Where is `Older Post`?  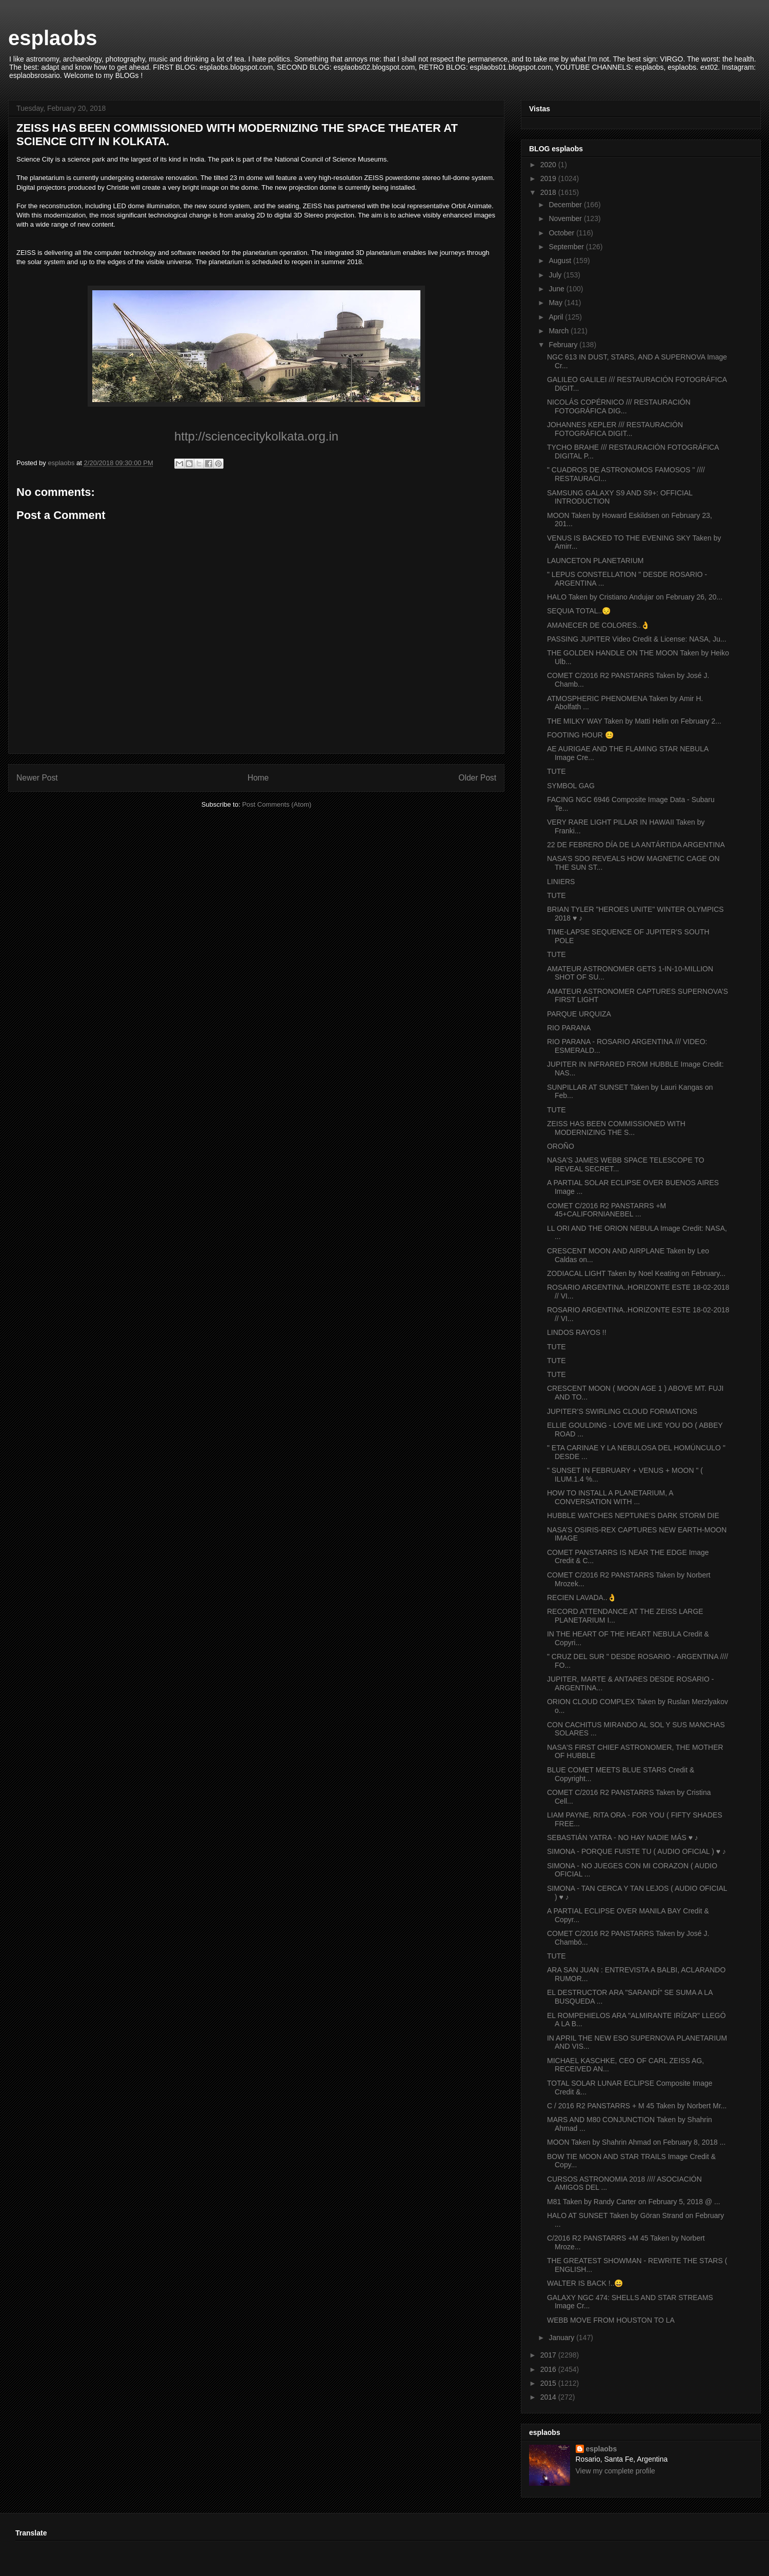
Older Post is located at coordinates (477, 777).